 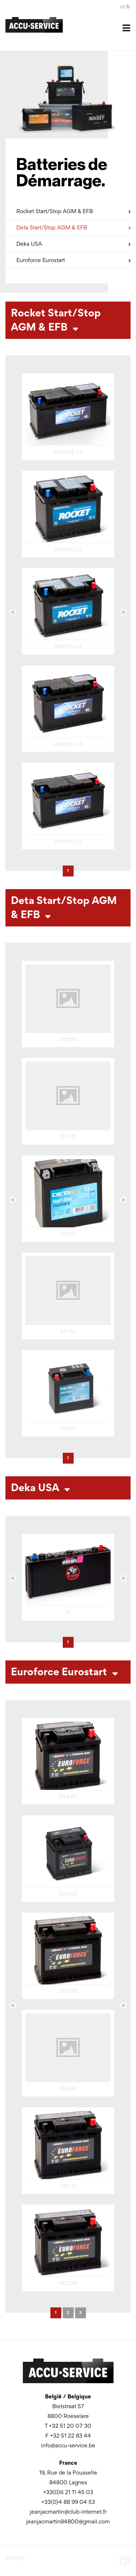 What do you see at coordinates (73, 259) in the screenshot?
I see `Euroforce Eurostart` at bounding box center [73, 259].